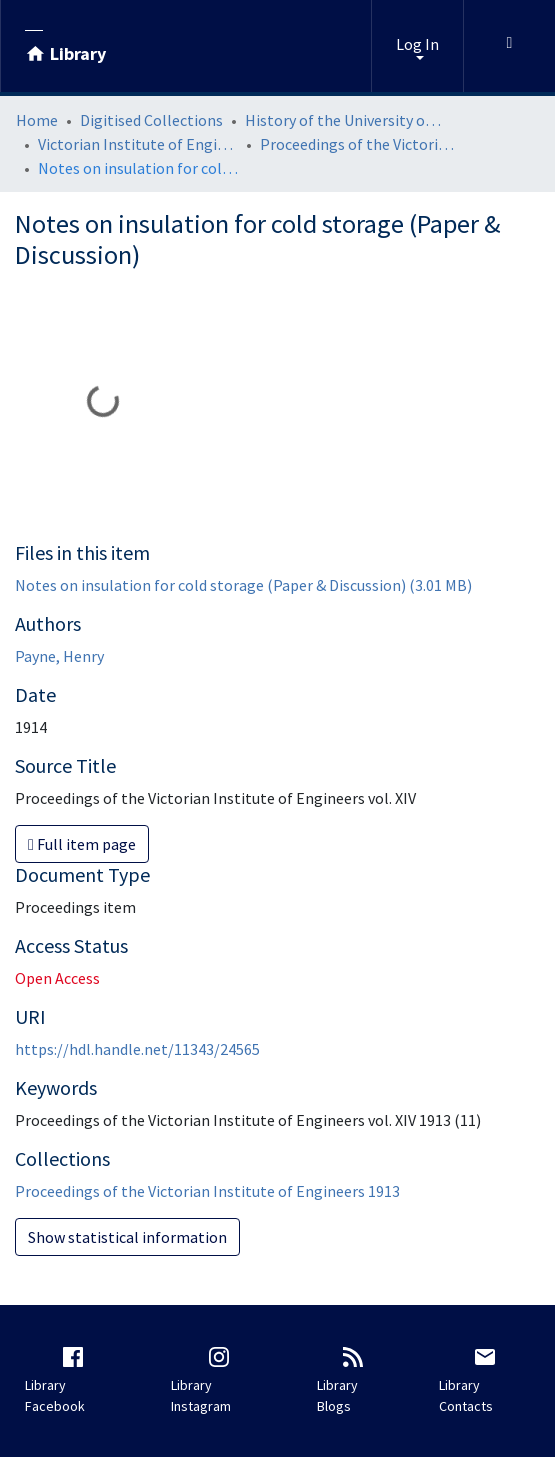 The height and width of the screenshot is (1457, 555). Describe the element at coordinates (138, 144) in the screenshot. I see `Victorian Institute of Engineers` at that location.